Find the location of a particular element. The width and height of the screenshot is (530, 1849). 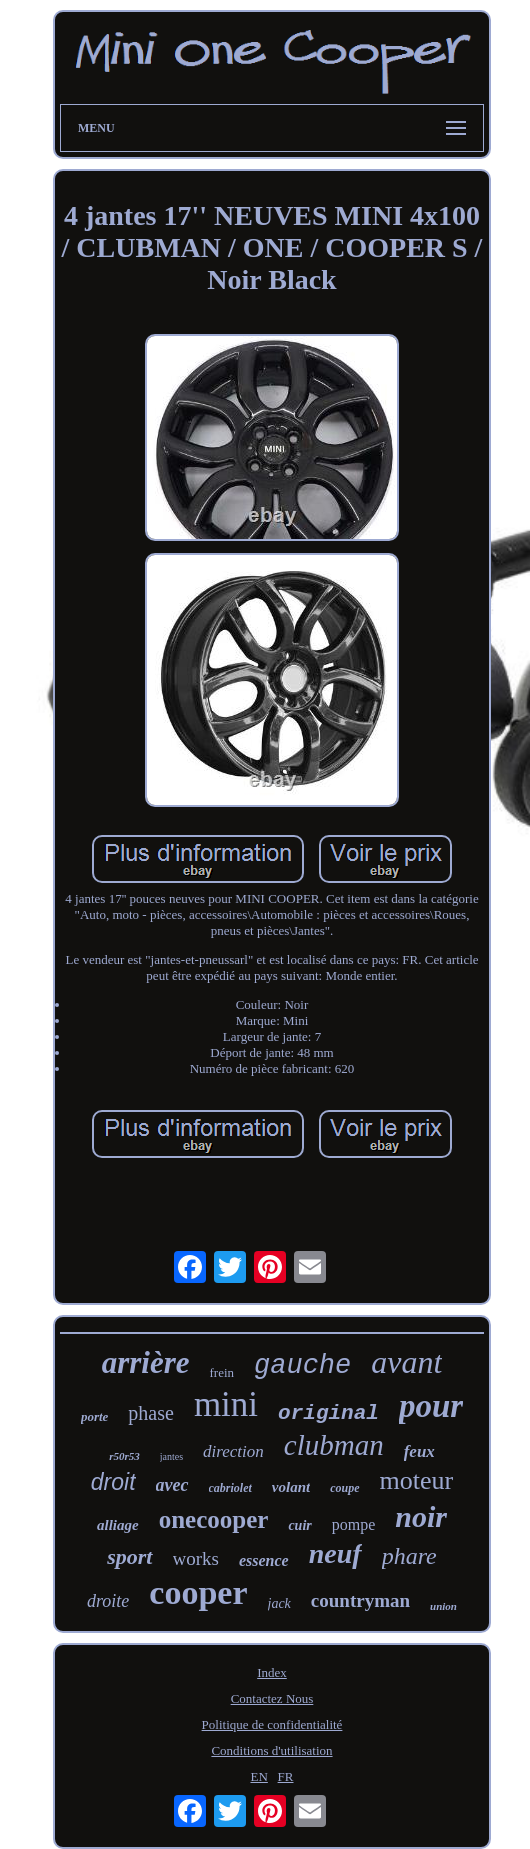

volant is located at coordinates (291, 1487).